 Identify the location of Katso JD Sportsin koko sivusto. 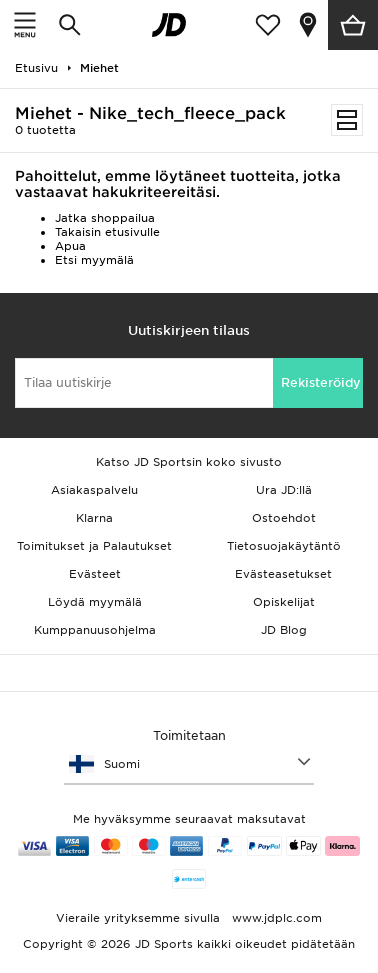
(189, 462).